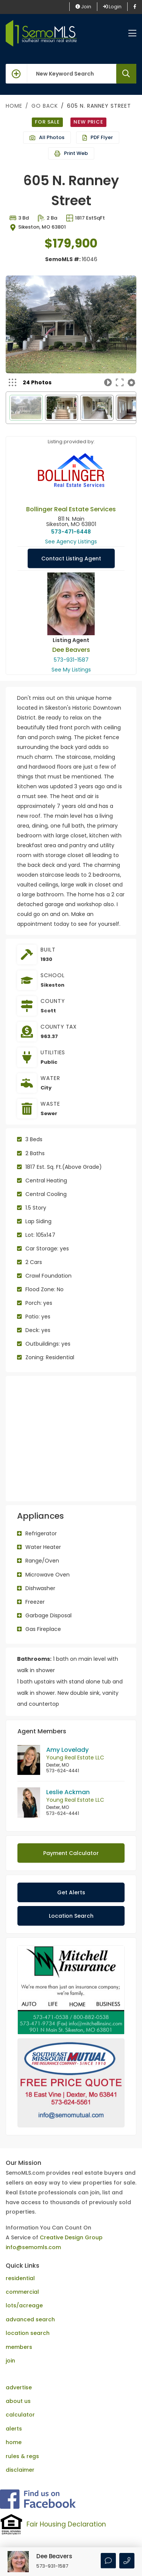 This screenshot has width=142, height=2576. I want to click on Amy Lovelady, so click(67, 1749).